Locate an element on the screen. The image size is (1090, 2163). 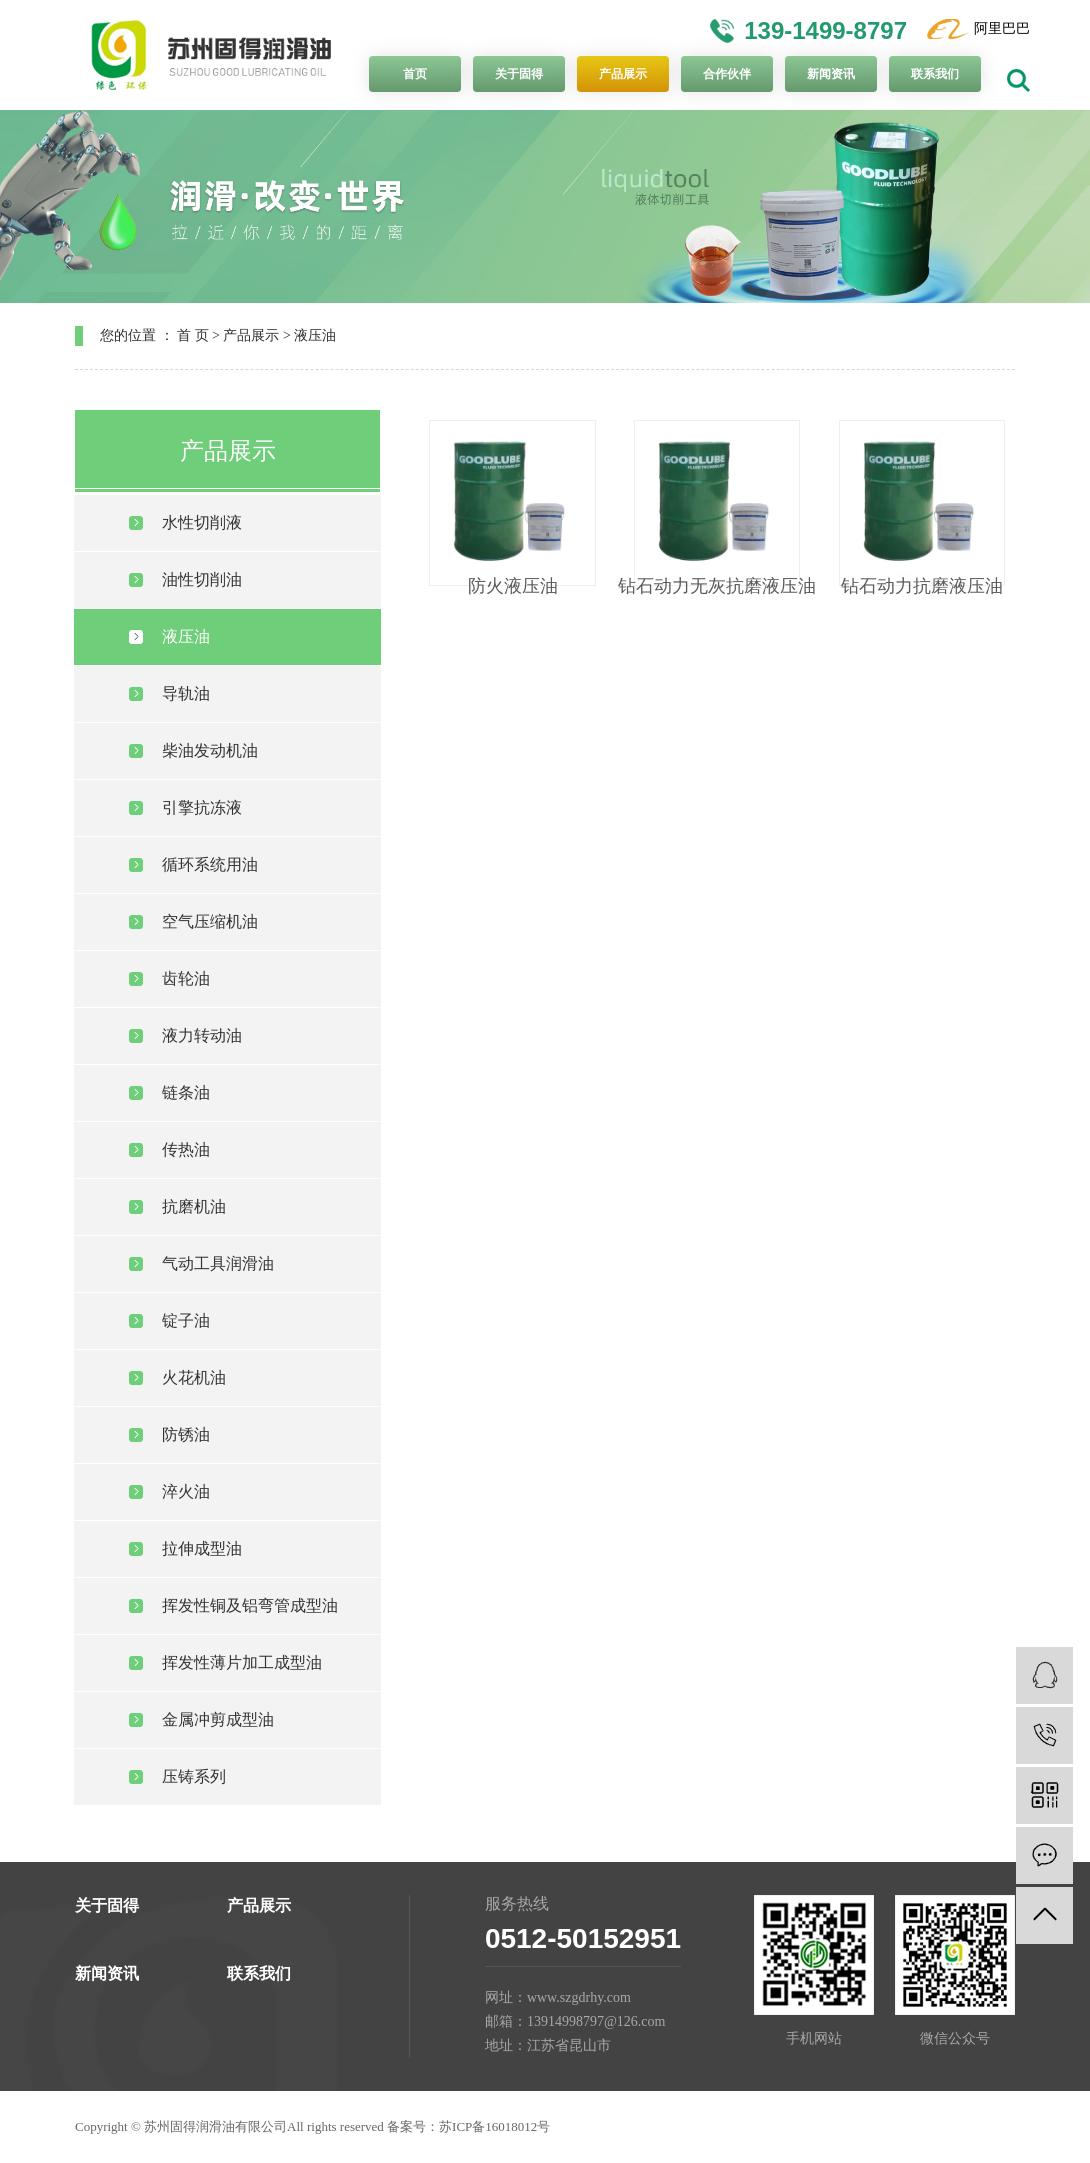
淬火油 is located at coordinates (186, 1491).